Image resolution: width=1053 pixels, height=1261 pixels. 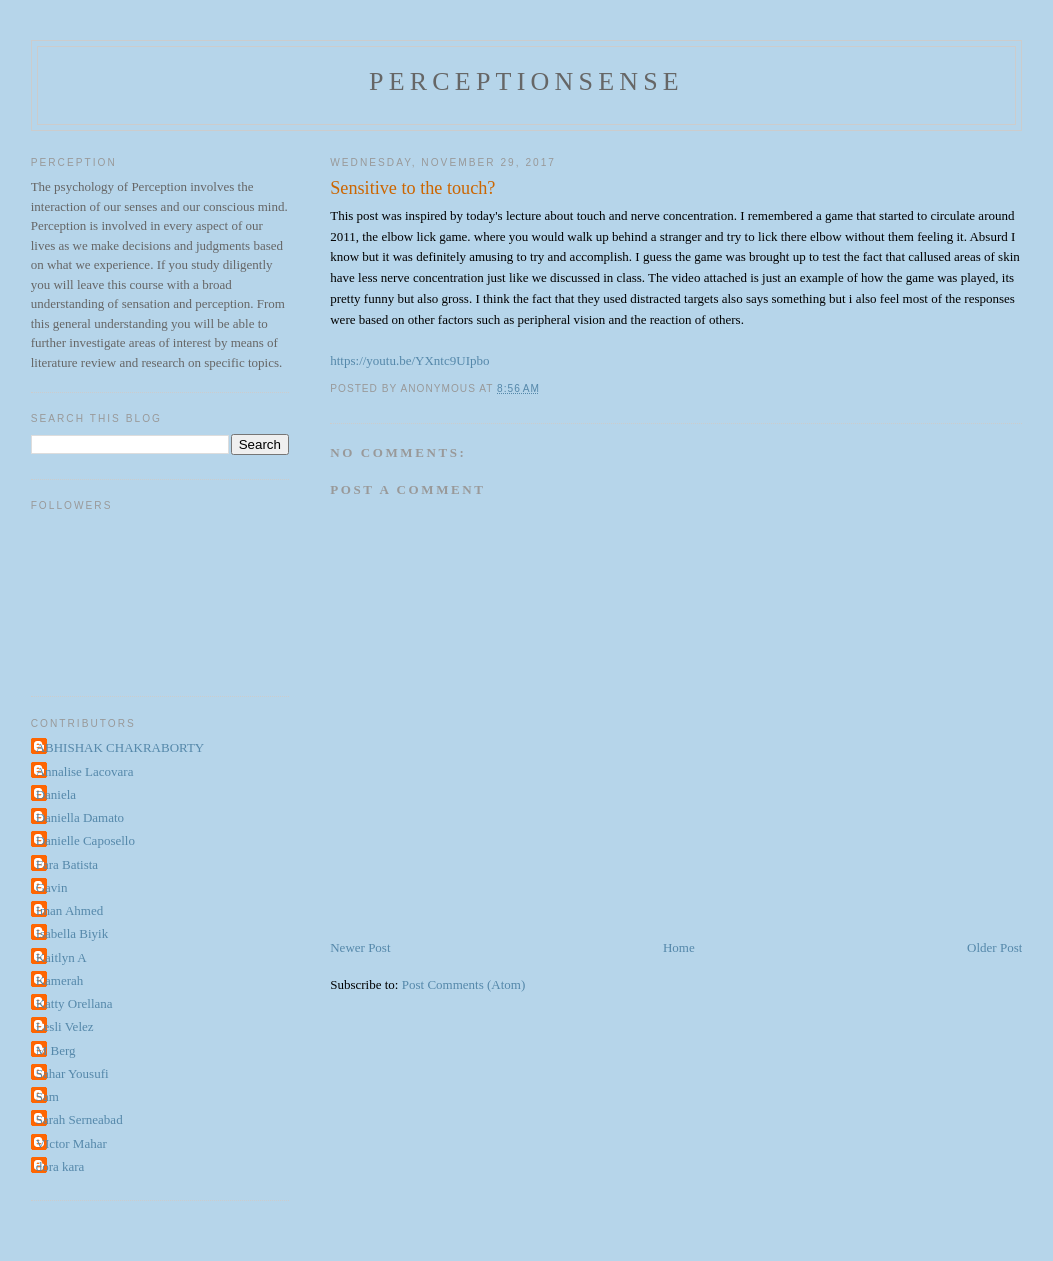 I want to click on Annalise Lacovara, so click(x=85, y=771).